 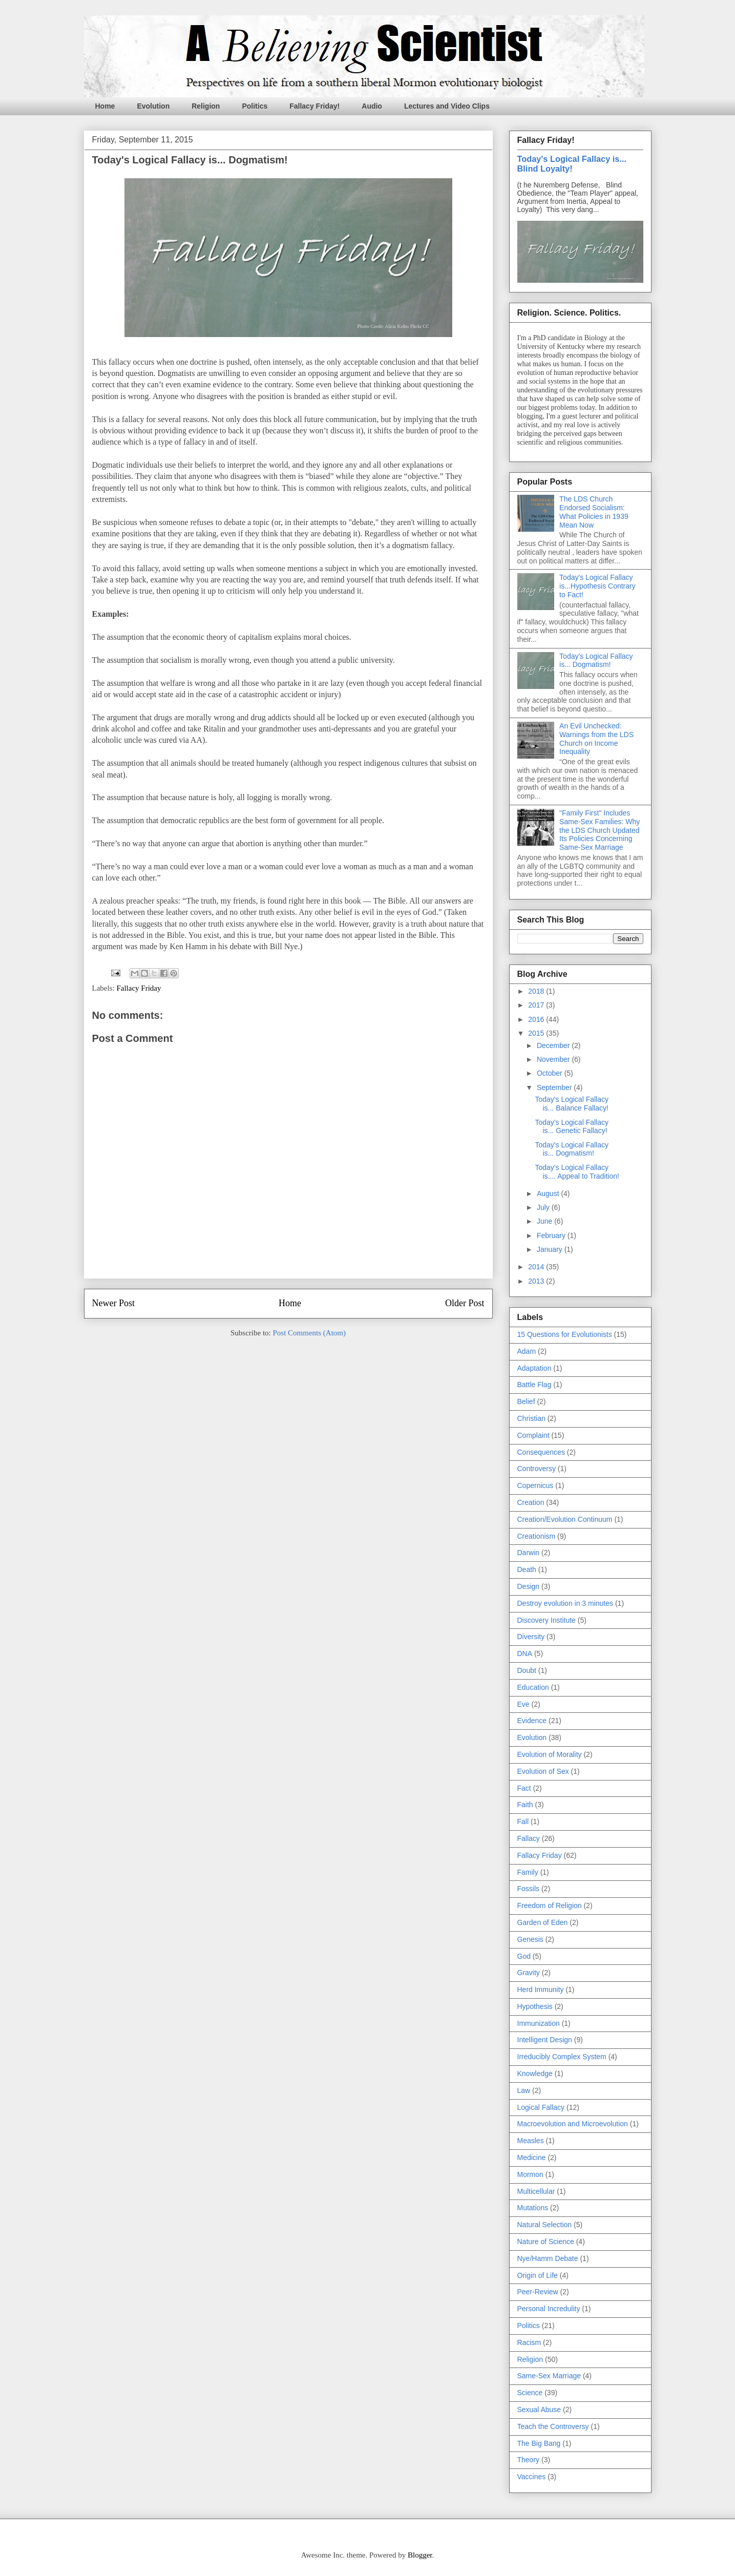 I want to click on Doubt, so click(x=526, y=1670).